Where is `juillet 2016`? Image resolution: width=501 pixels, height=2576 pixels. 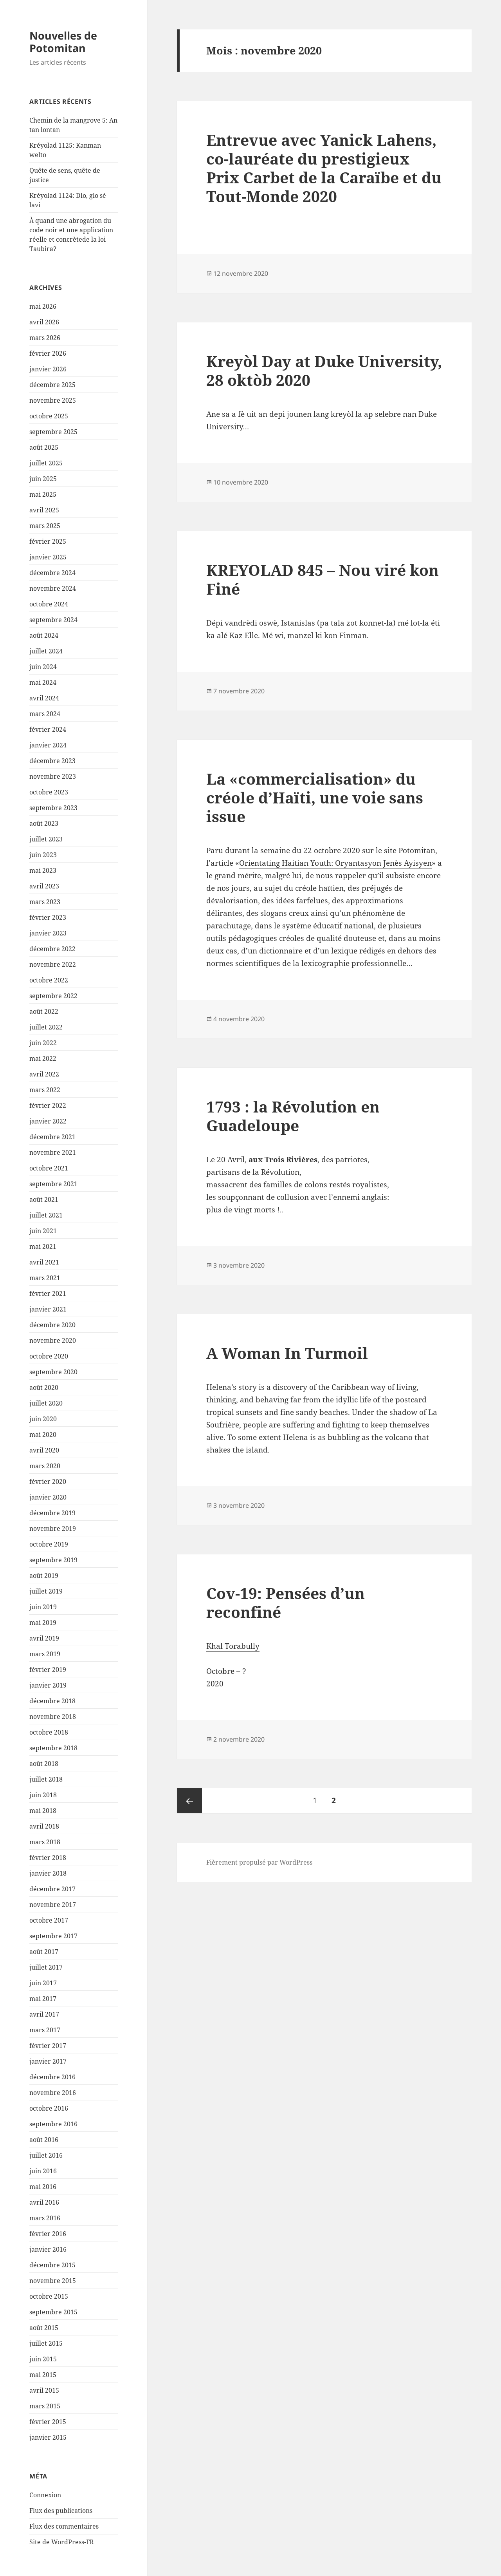 juillet 2016 is located at coordinates (46, 2155).